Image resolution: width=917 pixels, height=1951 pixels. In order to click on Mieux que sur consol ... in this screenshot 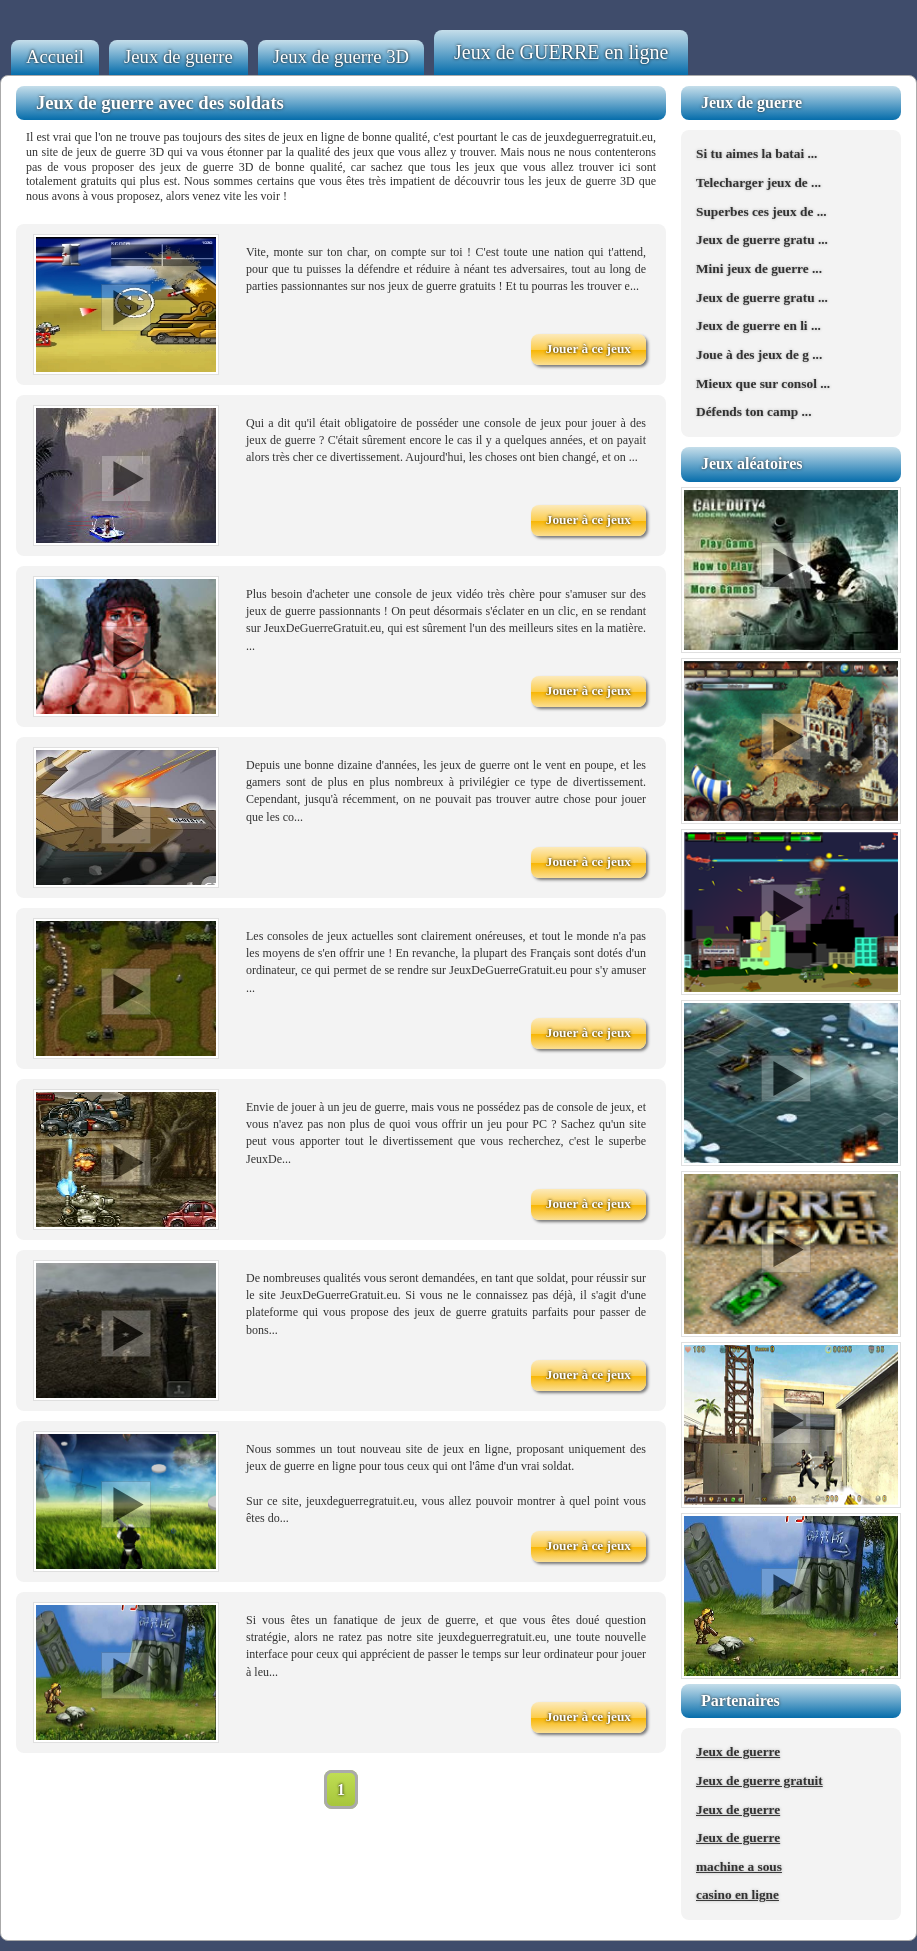, I will do `click(763, 383)`.